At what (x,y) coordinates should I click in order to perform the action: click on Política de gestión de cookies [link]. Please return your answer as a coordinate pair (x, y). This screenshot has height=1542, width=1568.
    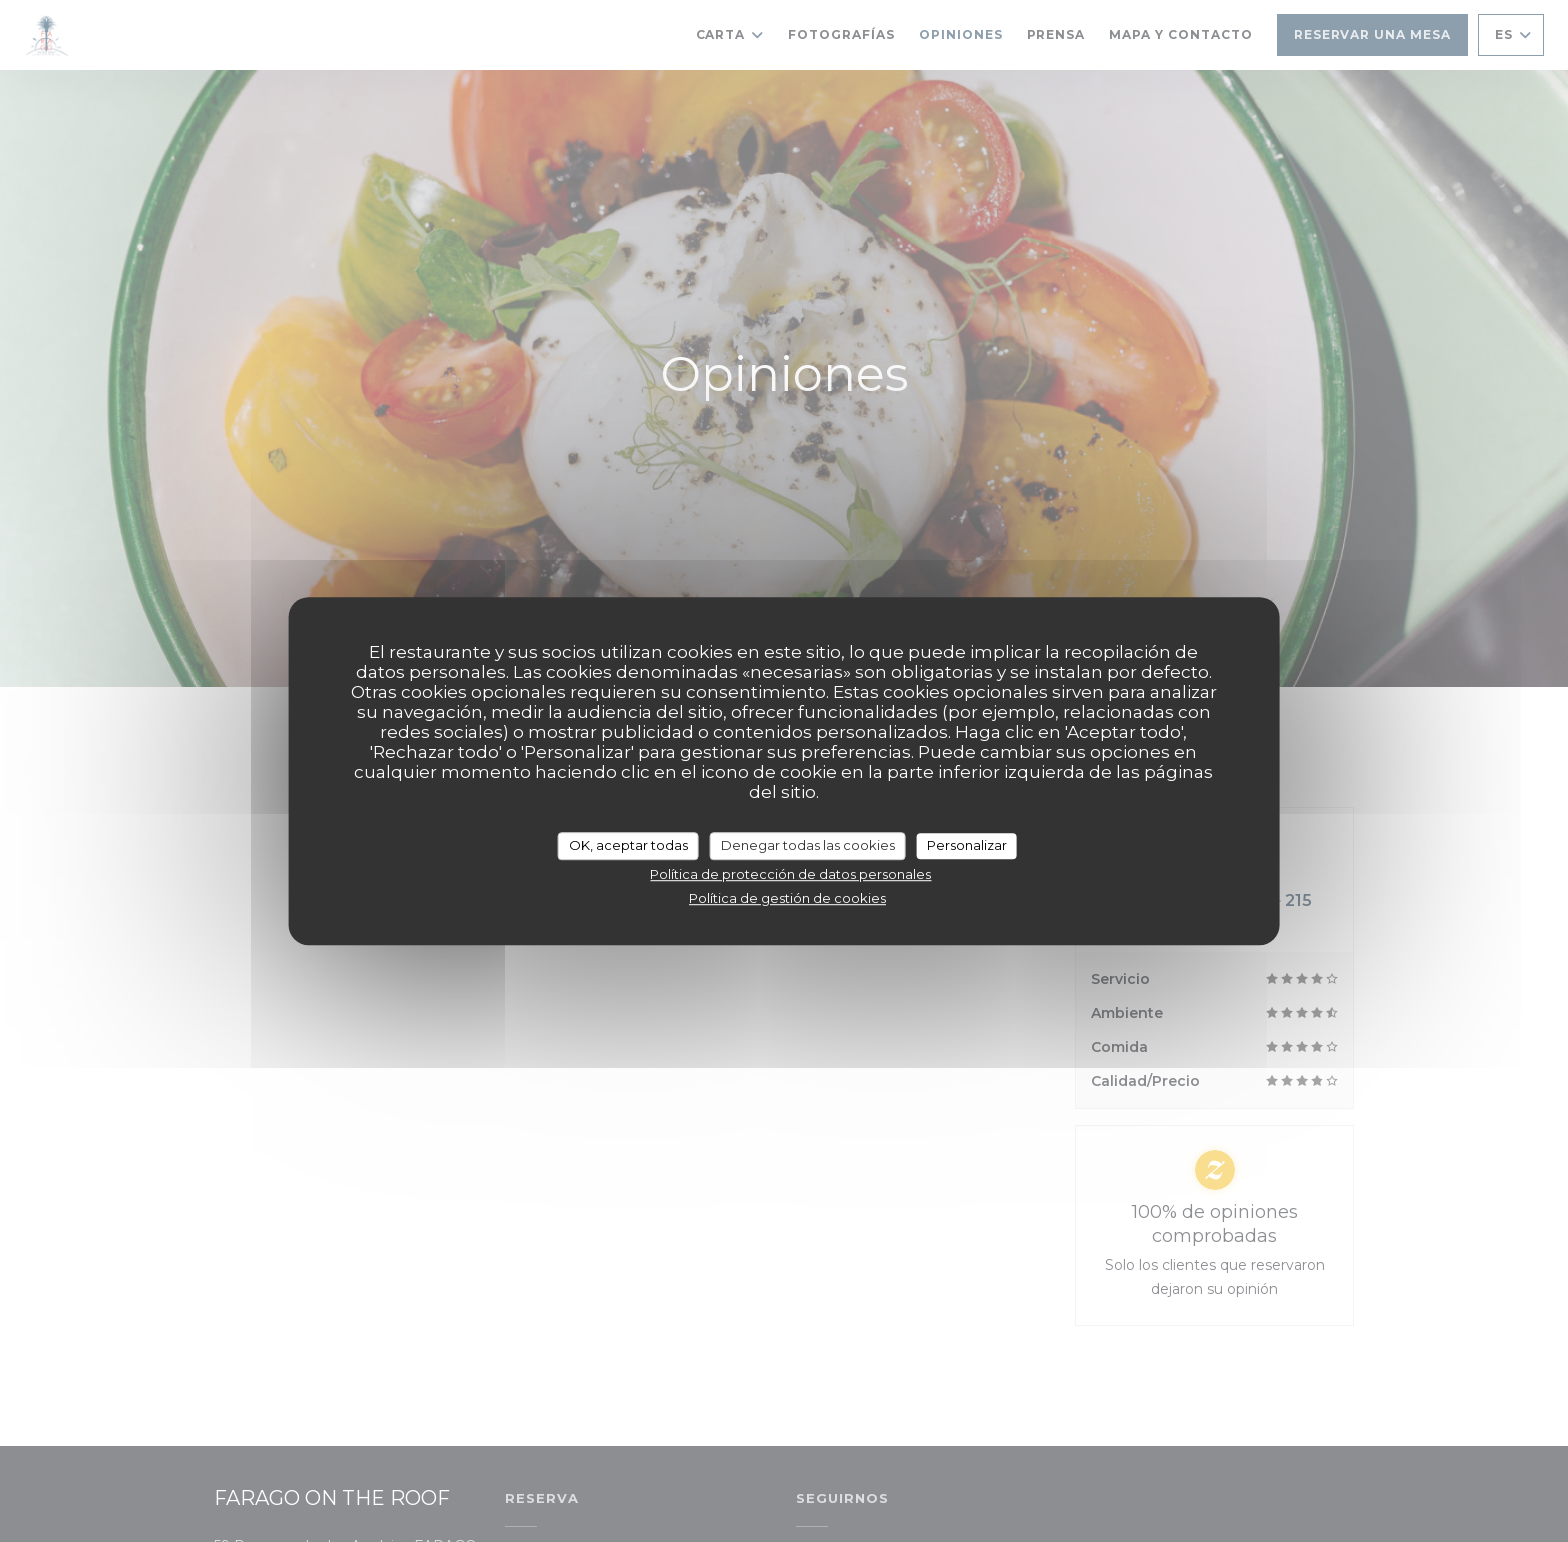
    Looking at the image, I should click on (787, 898).